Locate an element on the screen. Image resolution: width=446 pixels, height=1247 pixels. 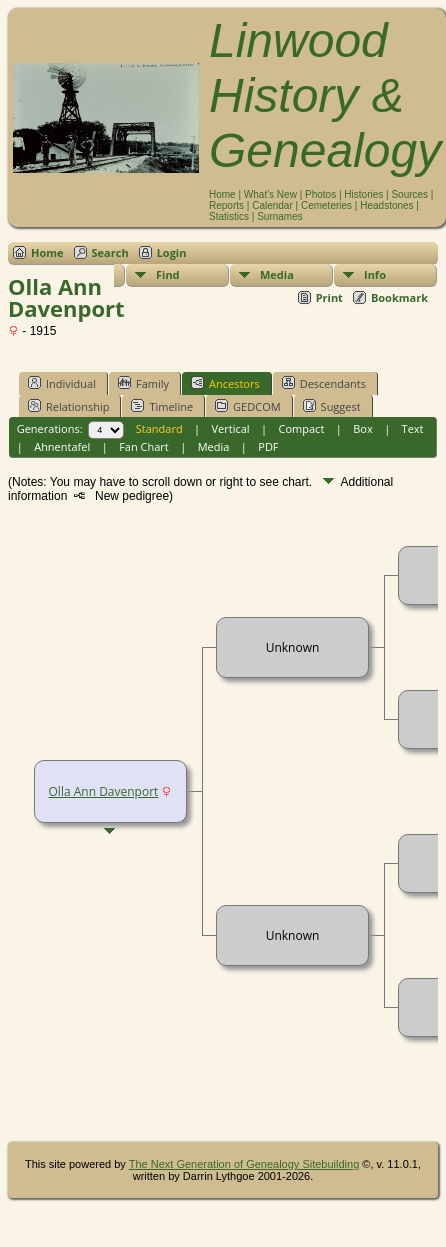
Ancestors is located at coordinates (225, 383).